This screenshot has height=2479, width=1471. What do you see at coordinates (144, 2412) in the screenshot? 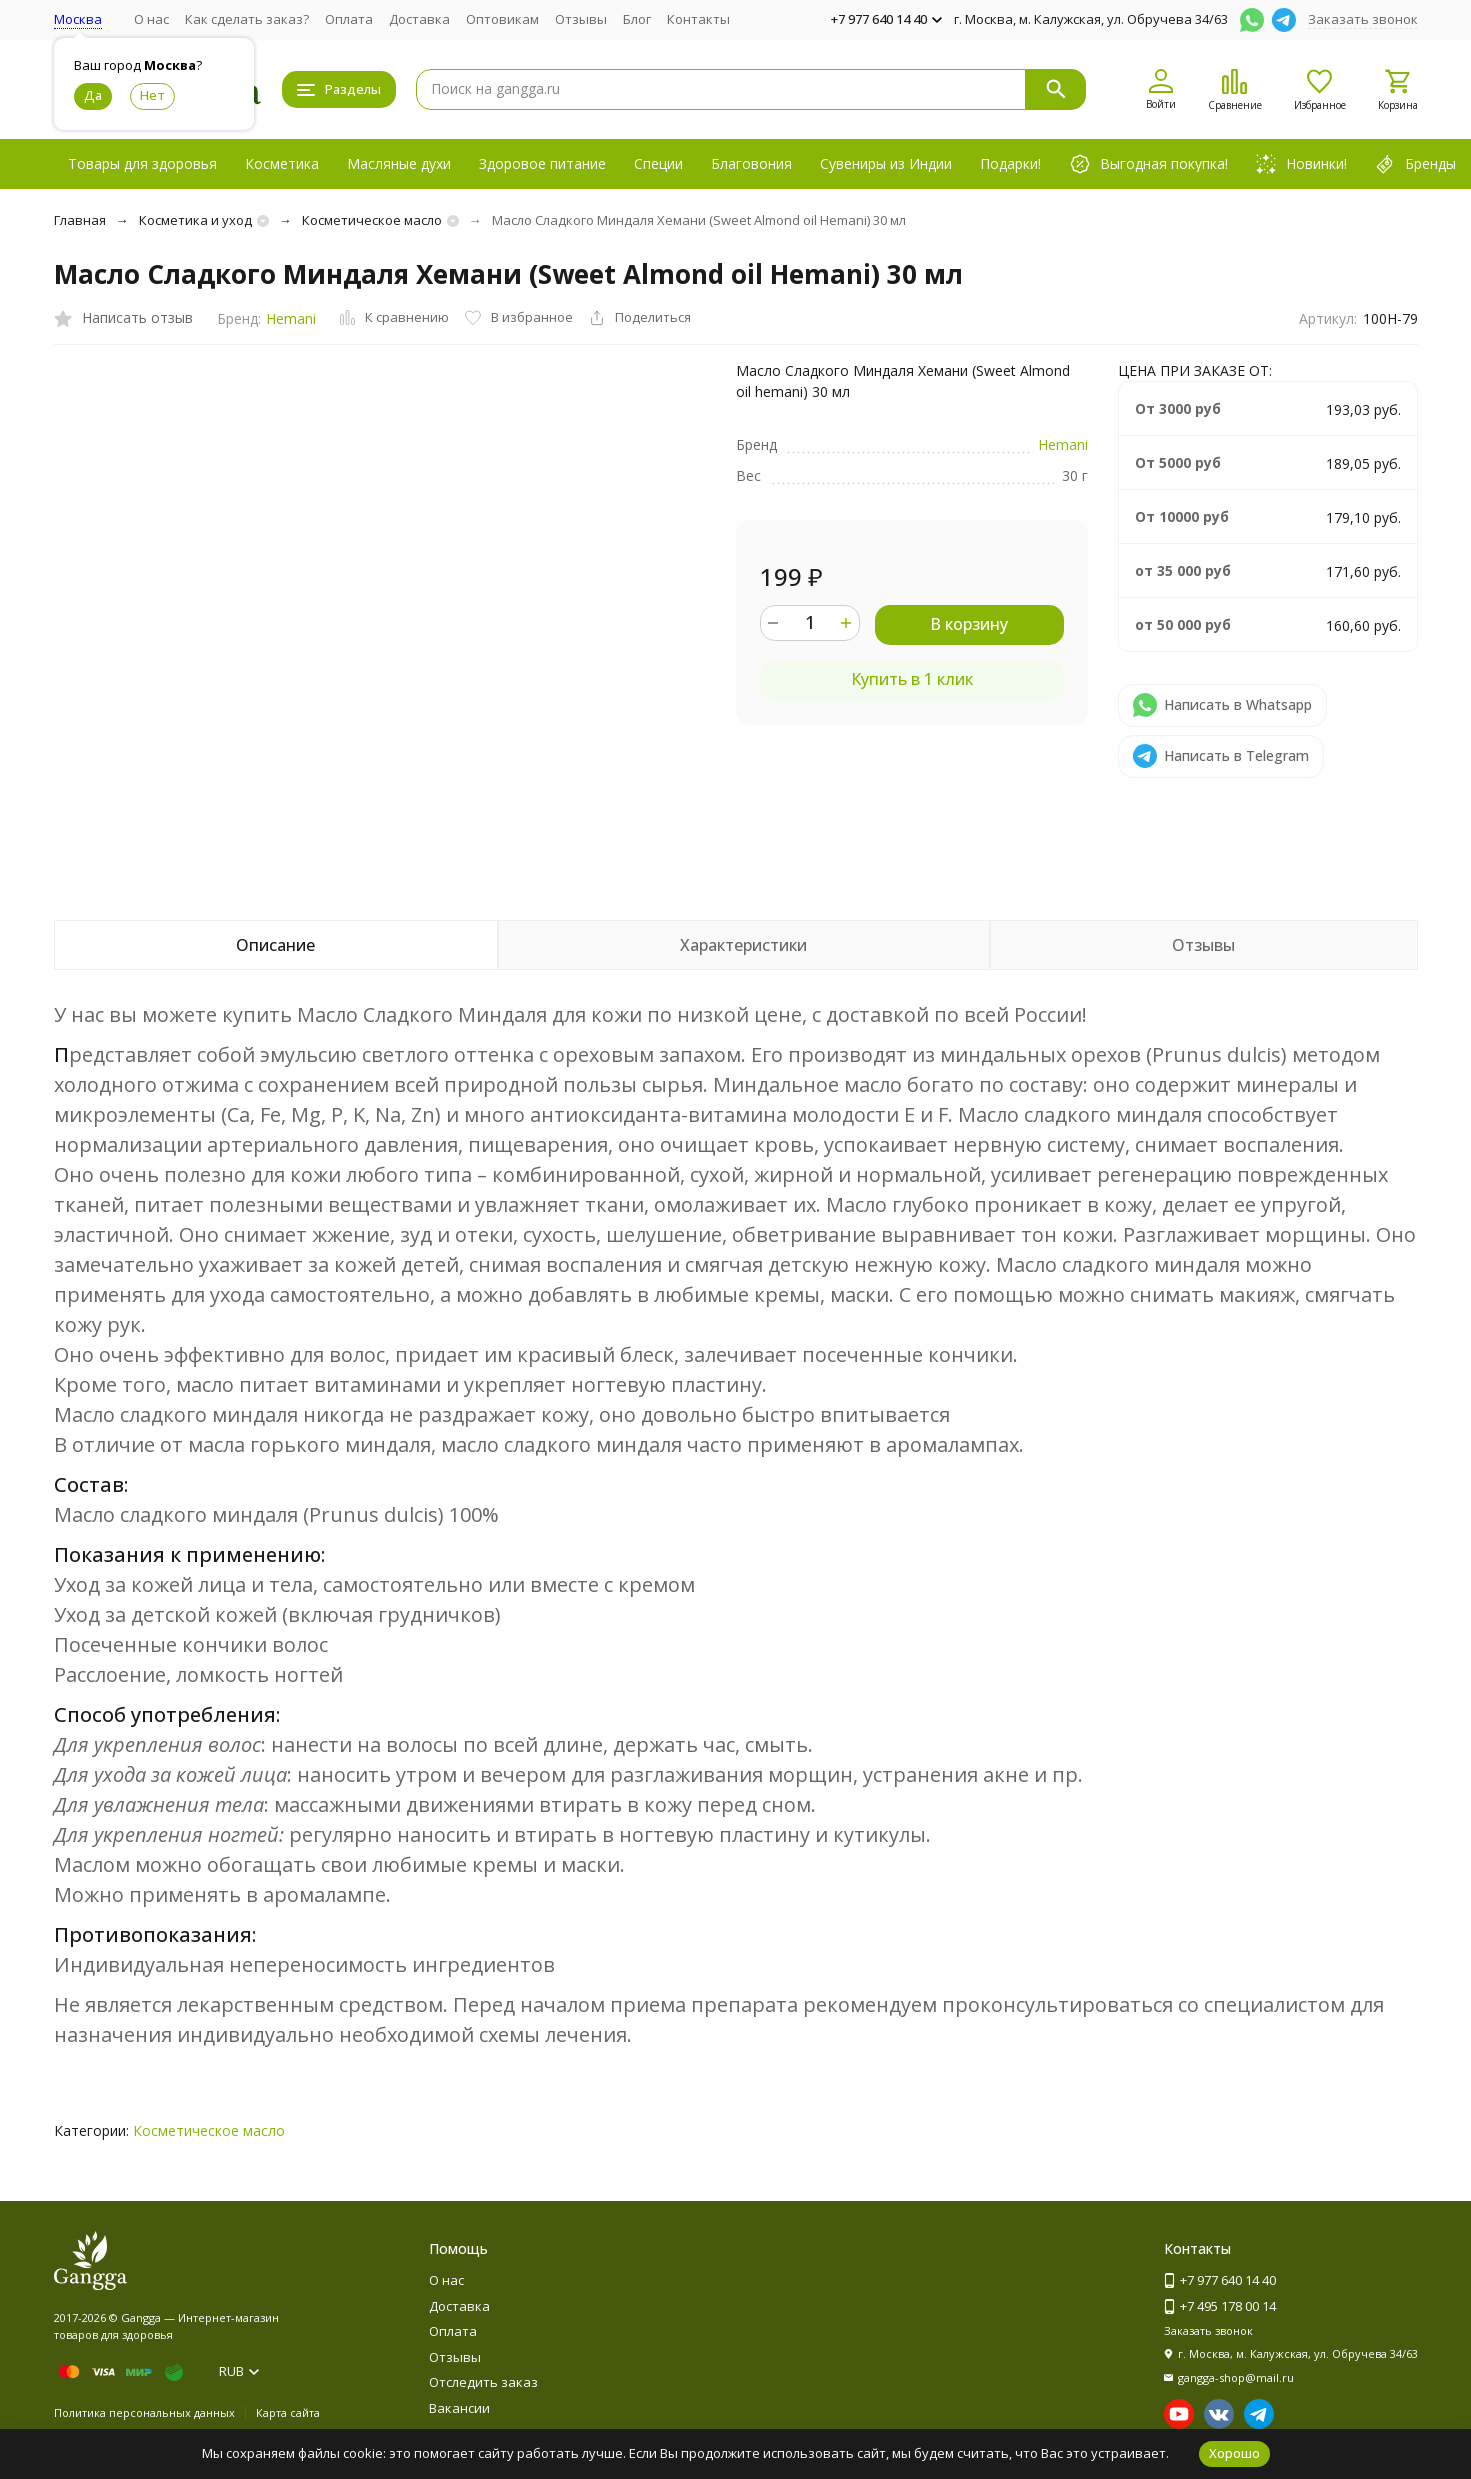
I see `Политика персональных данных` at bounding box center [144, 2412].